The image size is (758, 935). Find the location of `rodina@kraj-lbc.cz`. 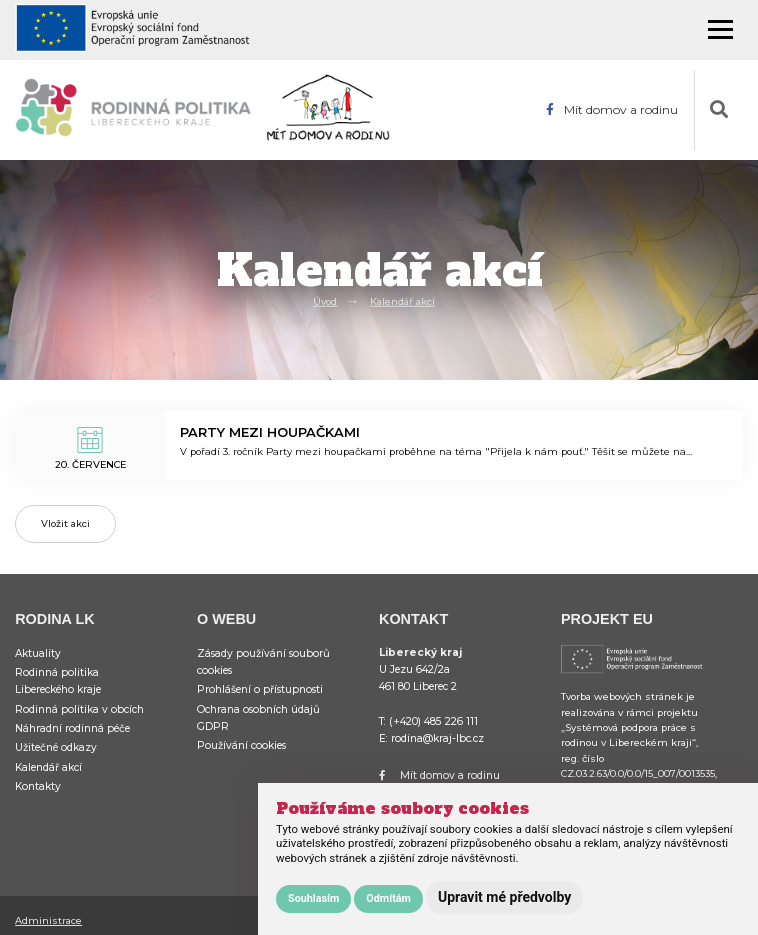

rodina@kraj-lbc.cz is located at coordinates (437, 738).